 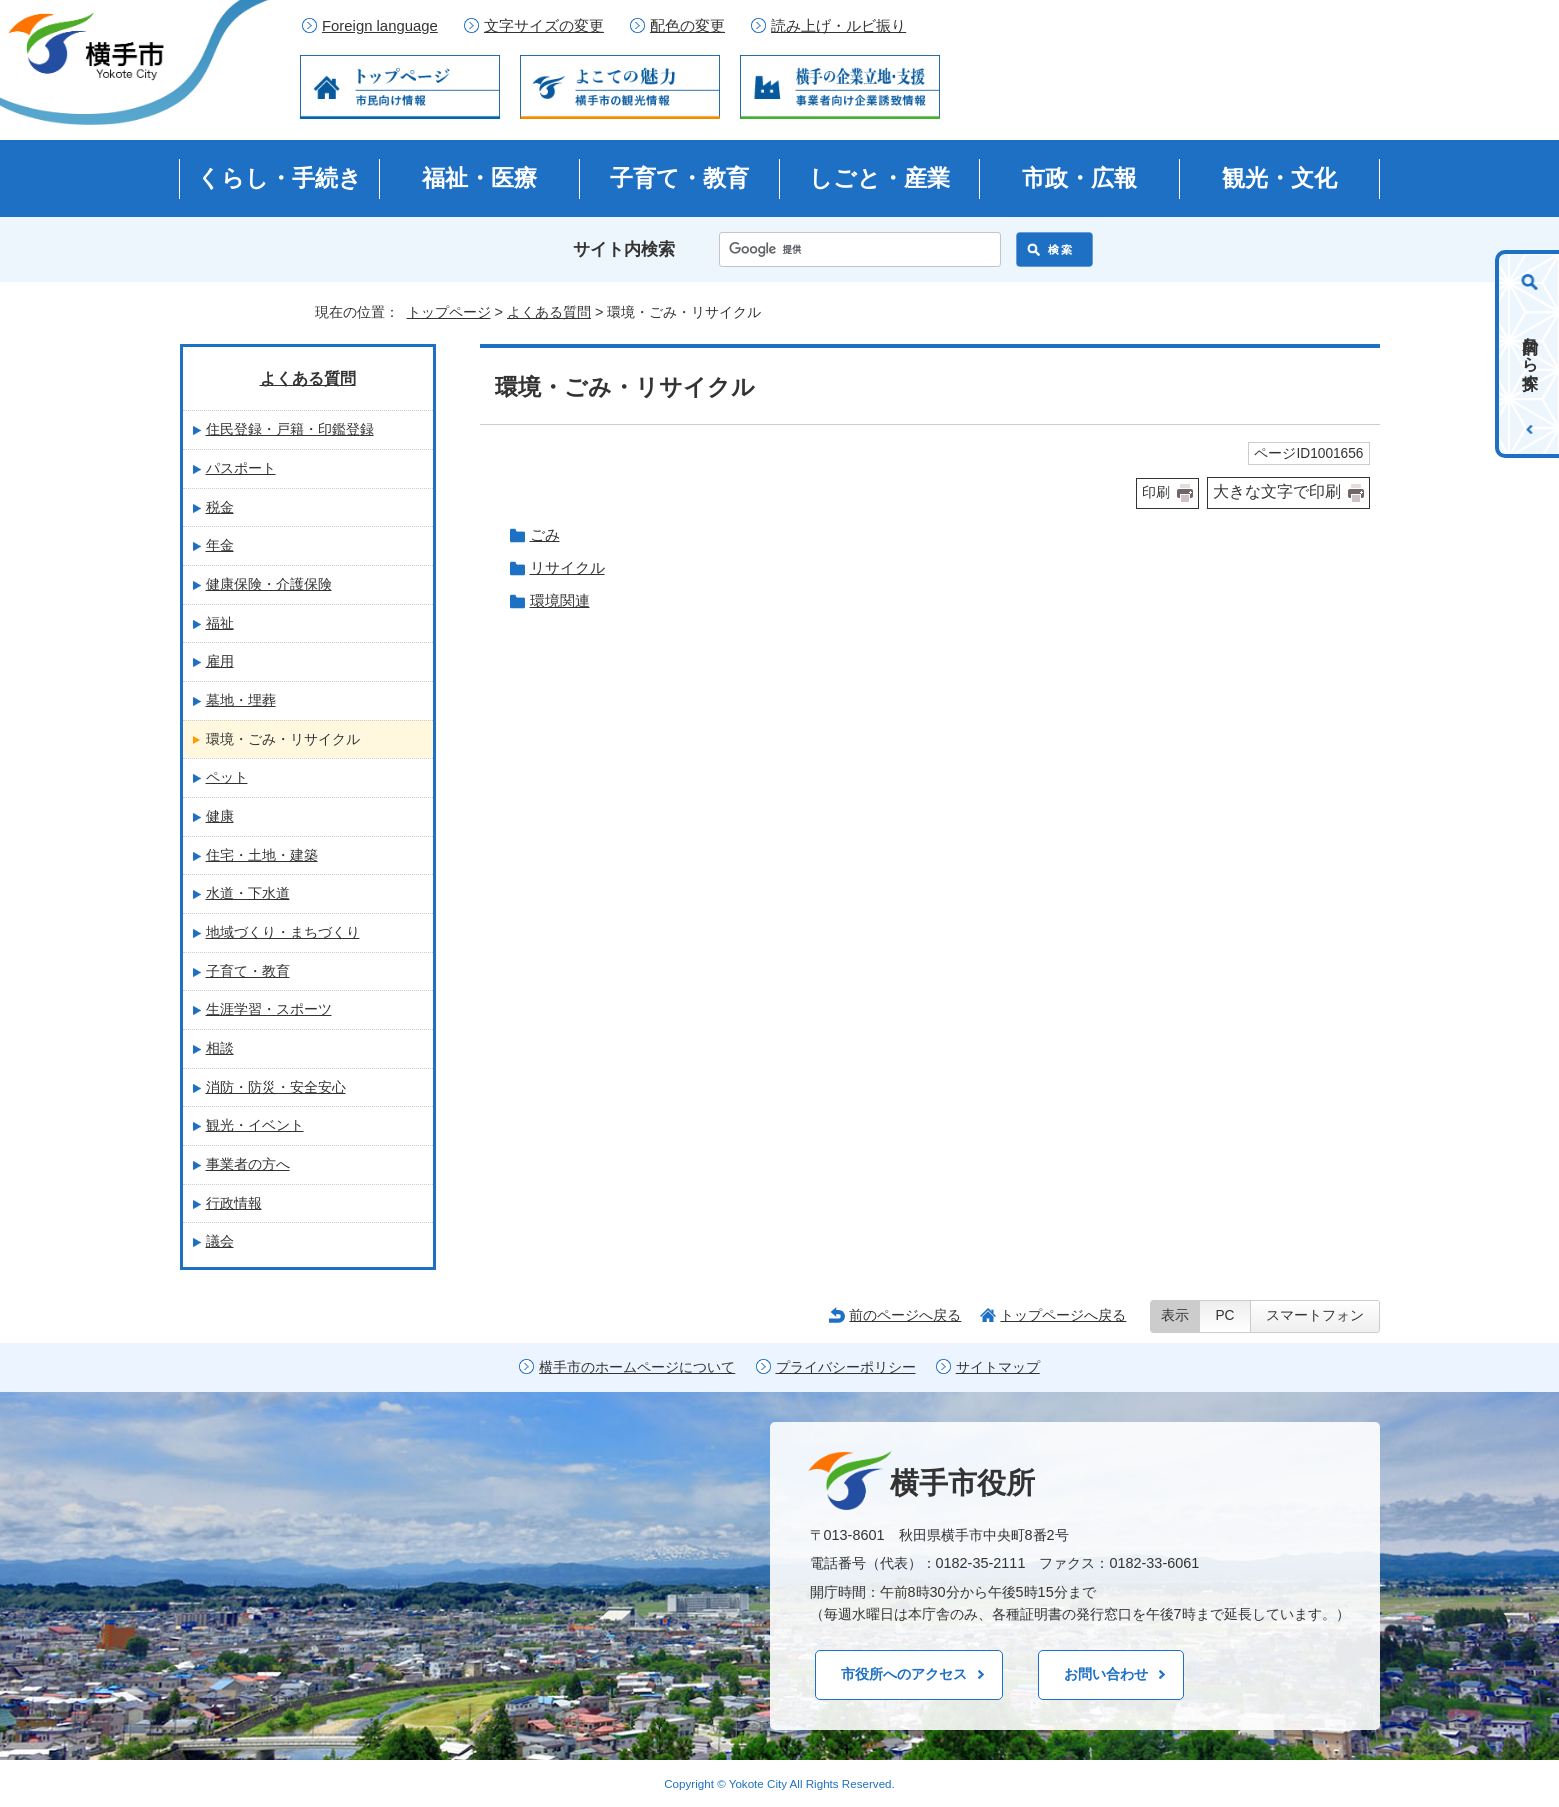 What do you see at coordinates (220, 545) in the screenshot?
I see `年金` at bounding box center [220, 545].